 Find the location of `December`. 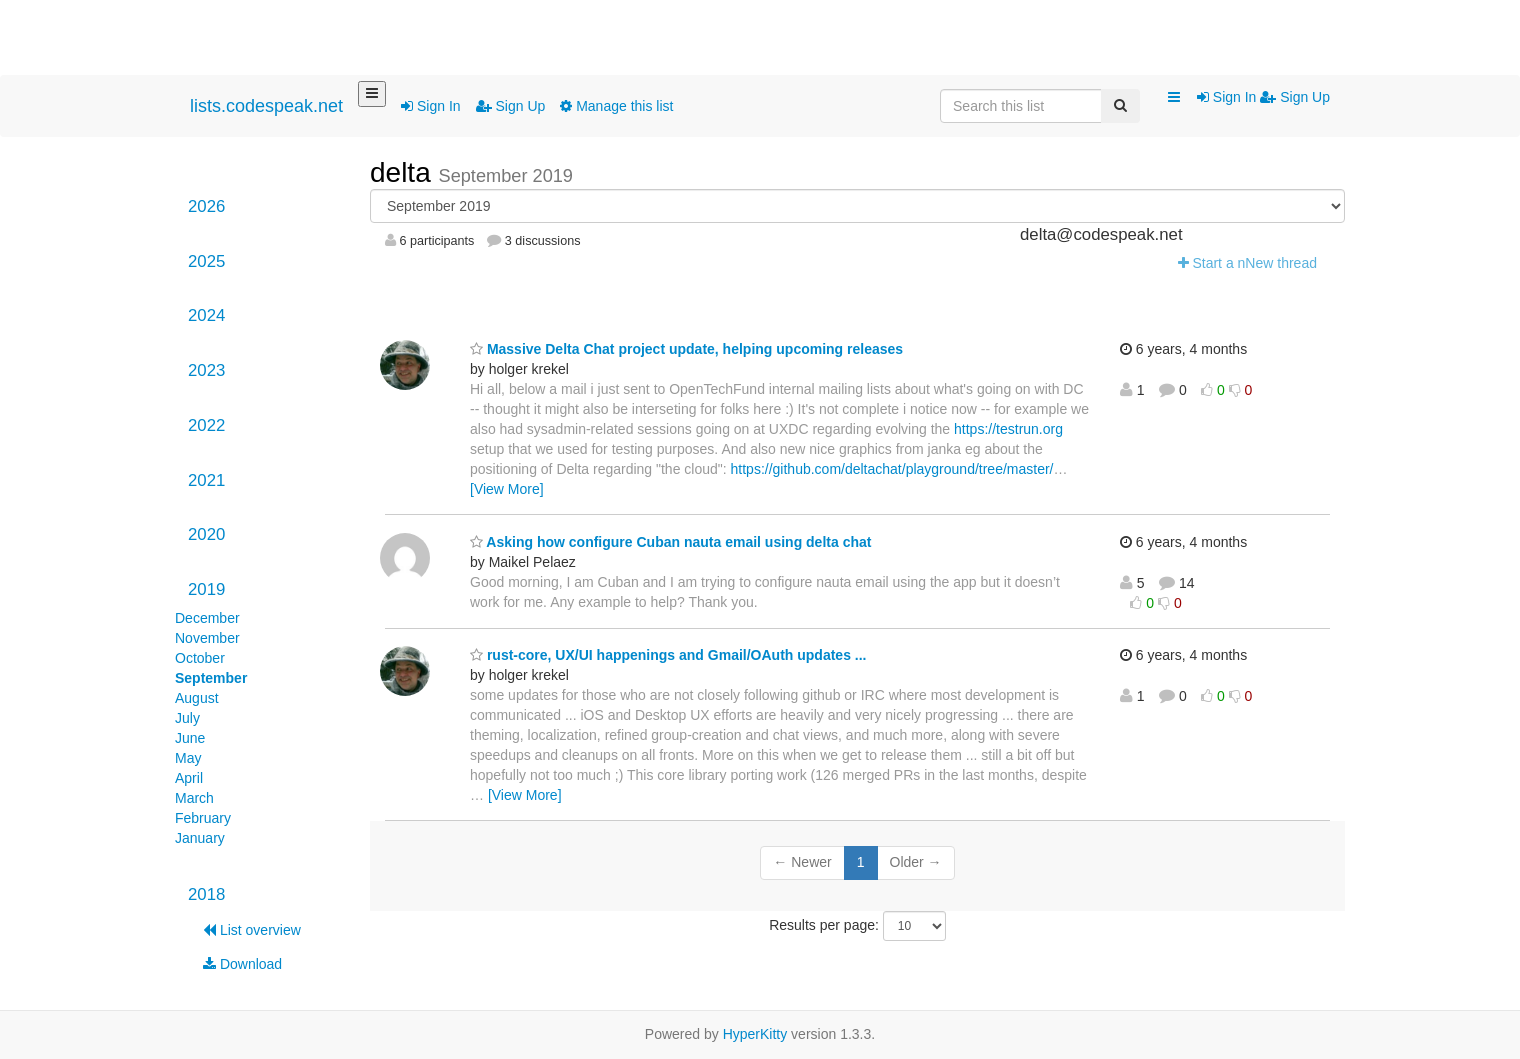

December is located at coordinates (207, 618).